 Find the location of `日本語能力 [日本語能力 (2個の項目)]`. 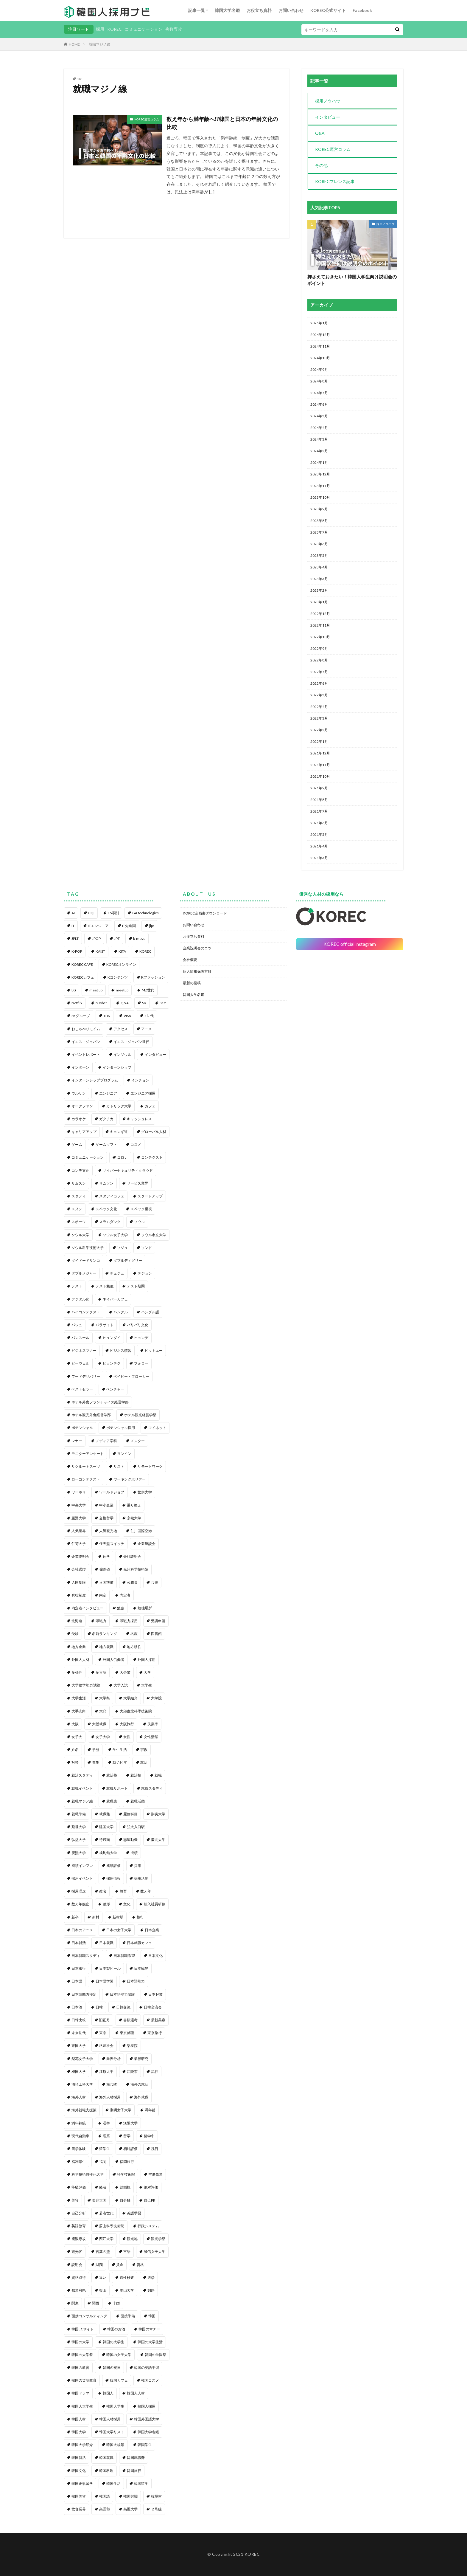

日本語能力 [日本語能力 (2個の項目)] is located at coordinates (136, 1981).